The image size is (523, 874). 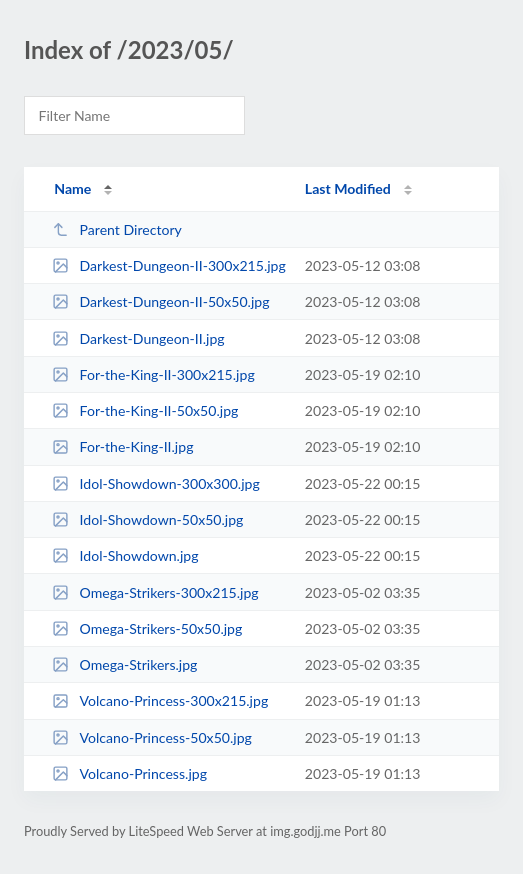 I want to click on Darkest-Dungeon-II.jpg, so click(x=138, y=338).